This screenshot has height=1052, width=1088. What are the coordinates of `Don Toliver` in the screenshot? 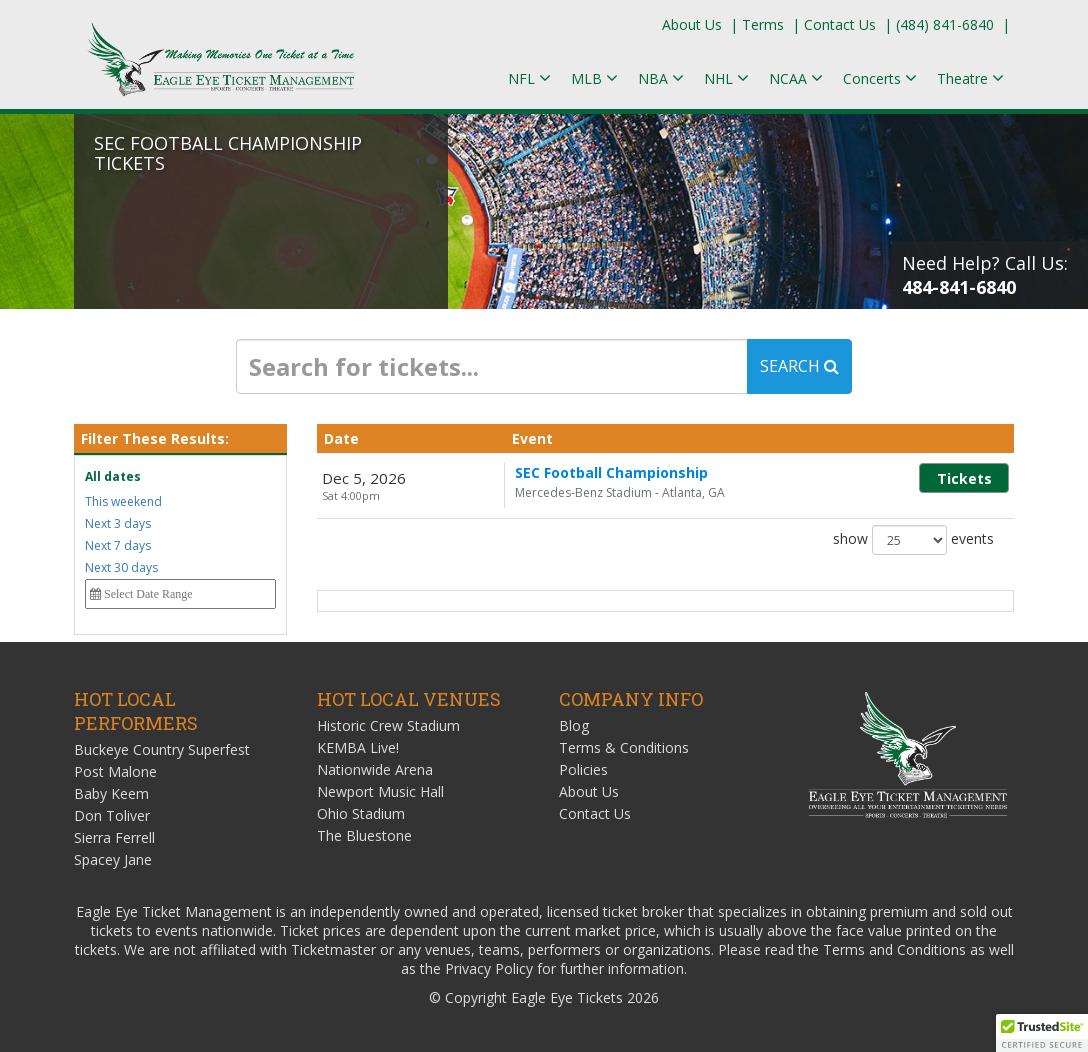 It's located at (112, 815).